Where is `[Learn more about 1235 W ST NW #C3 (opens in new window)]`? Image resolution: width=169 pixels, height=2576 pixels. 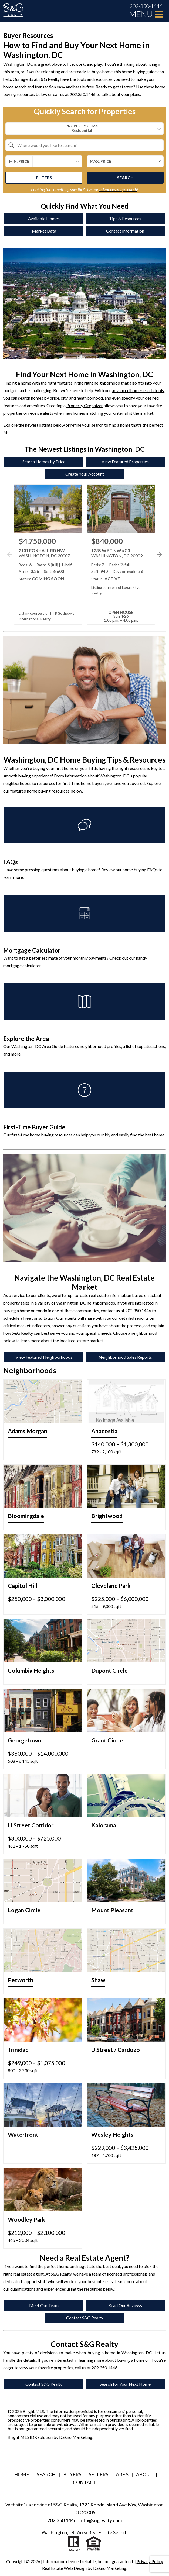 [Learn more about 1235 W ST NW #C3 (opens in new window)] is located at coordinates (121, 554).